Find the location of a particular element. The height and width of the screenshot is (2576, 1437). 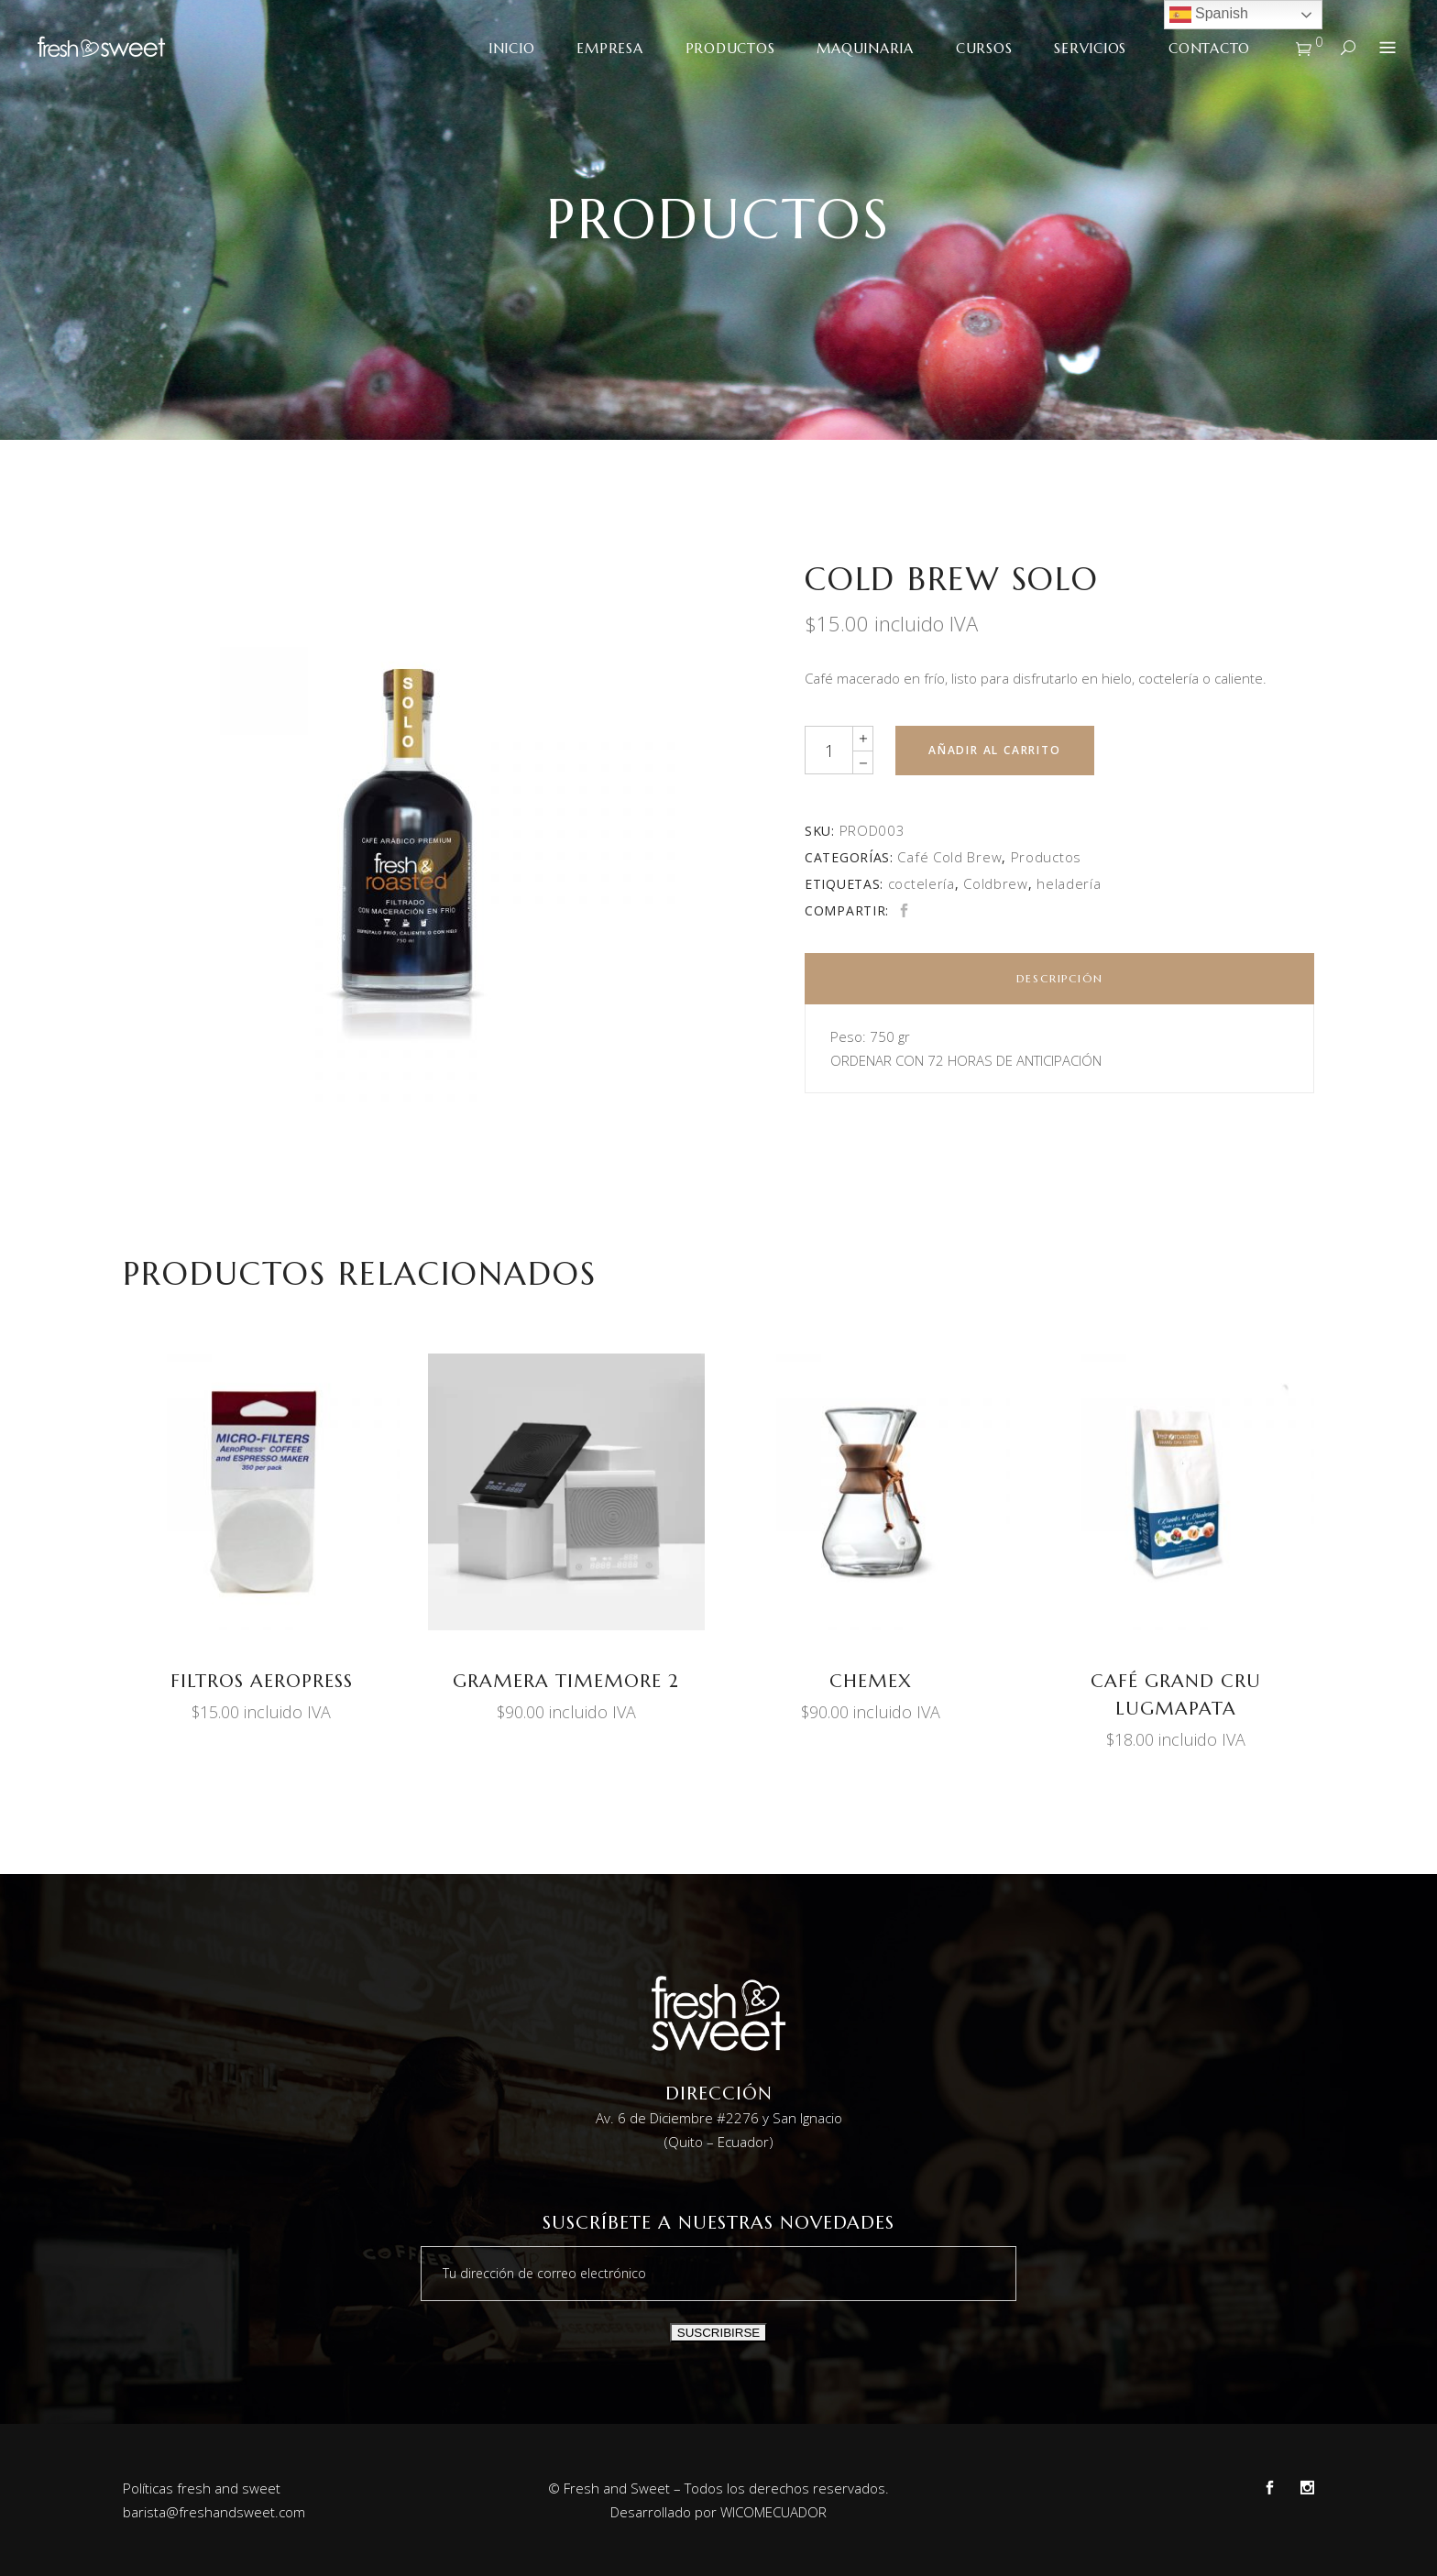

Productos is located at coordinates (1046, 857).